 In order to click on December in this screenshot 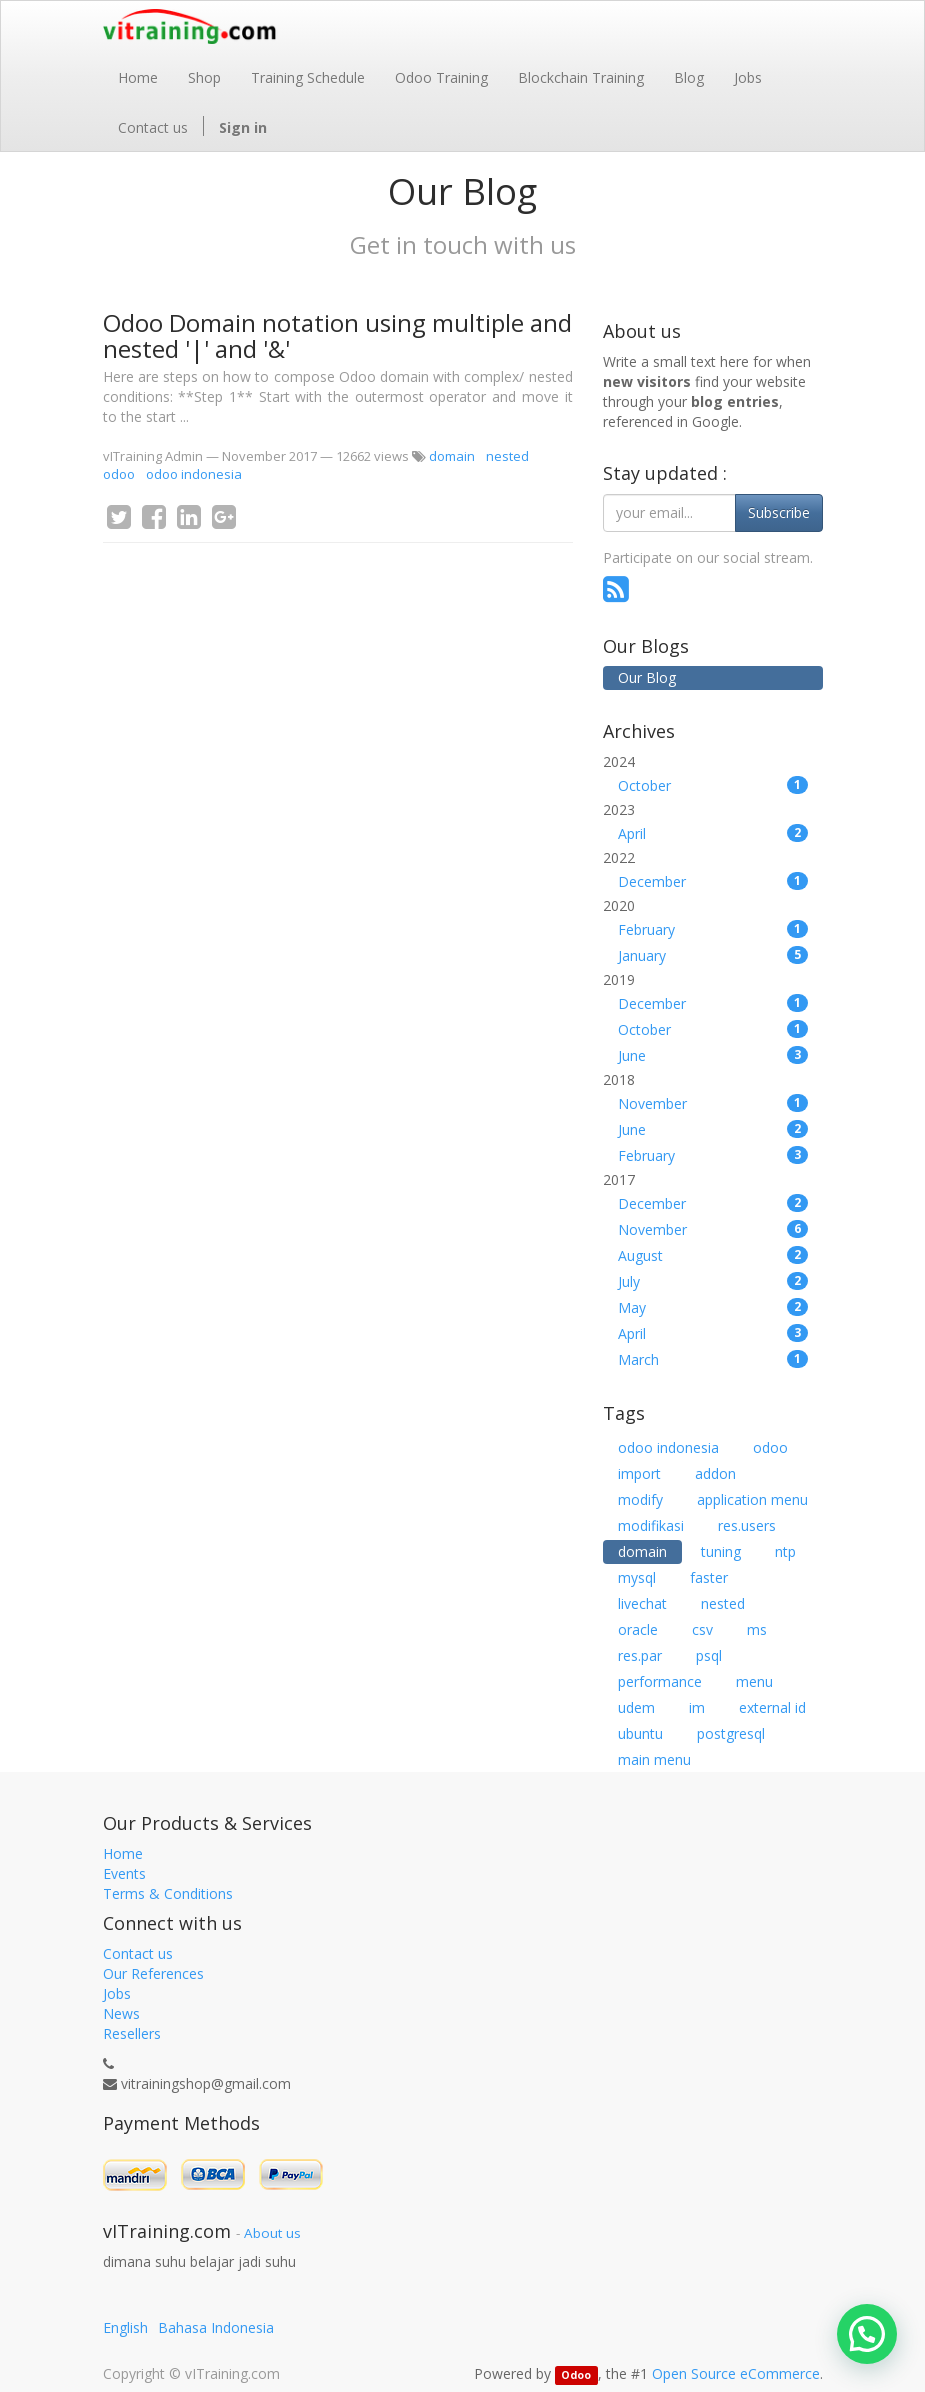, I will do `click(713, 881)`.